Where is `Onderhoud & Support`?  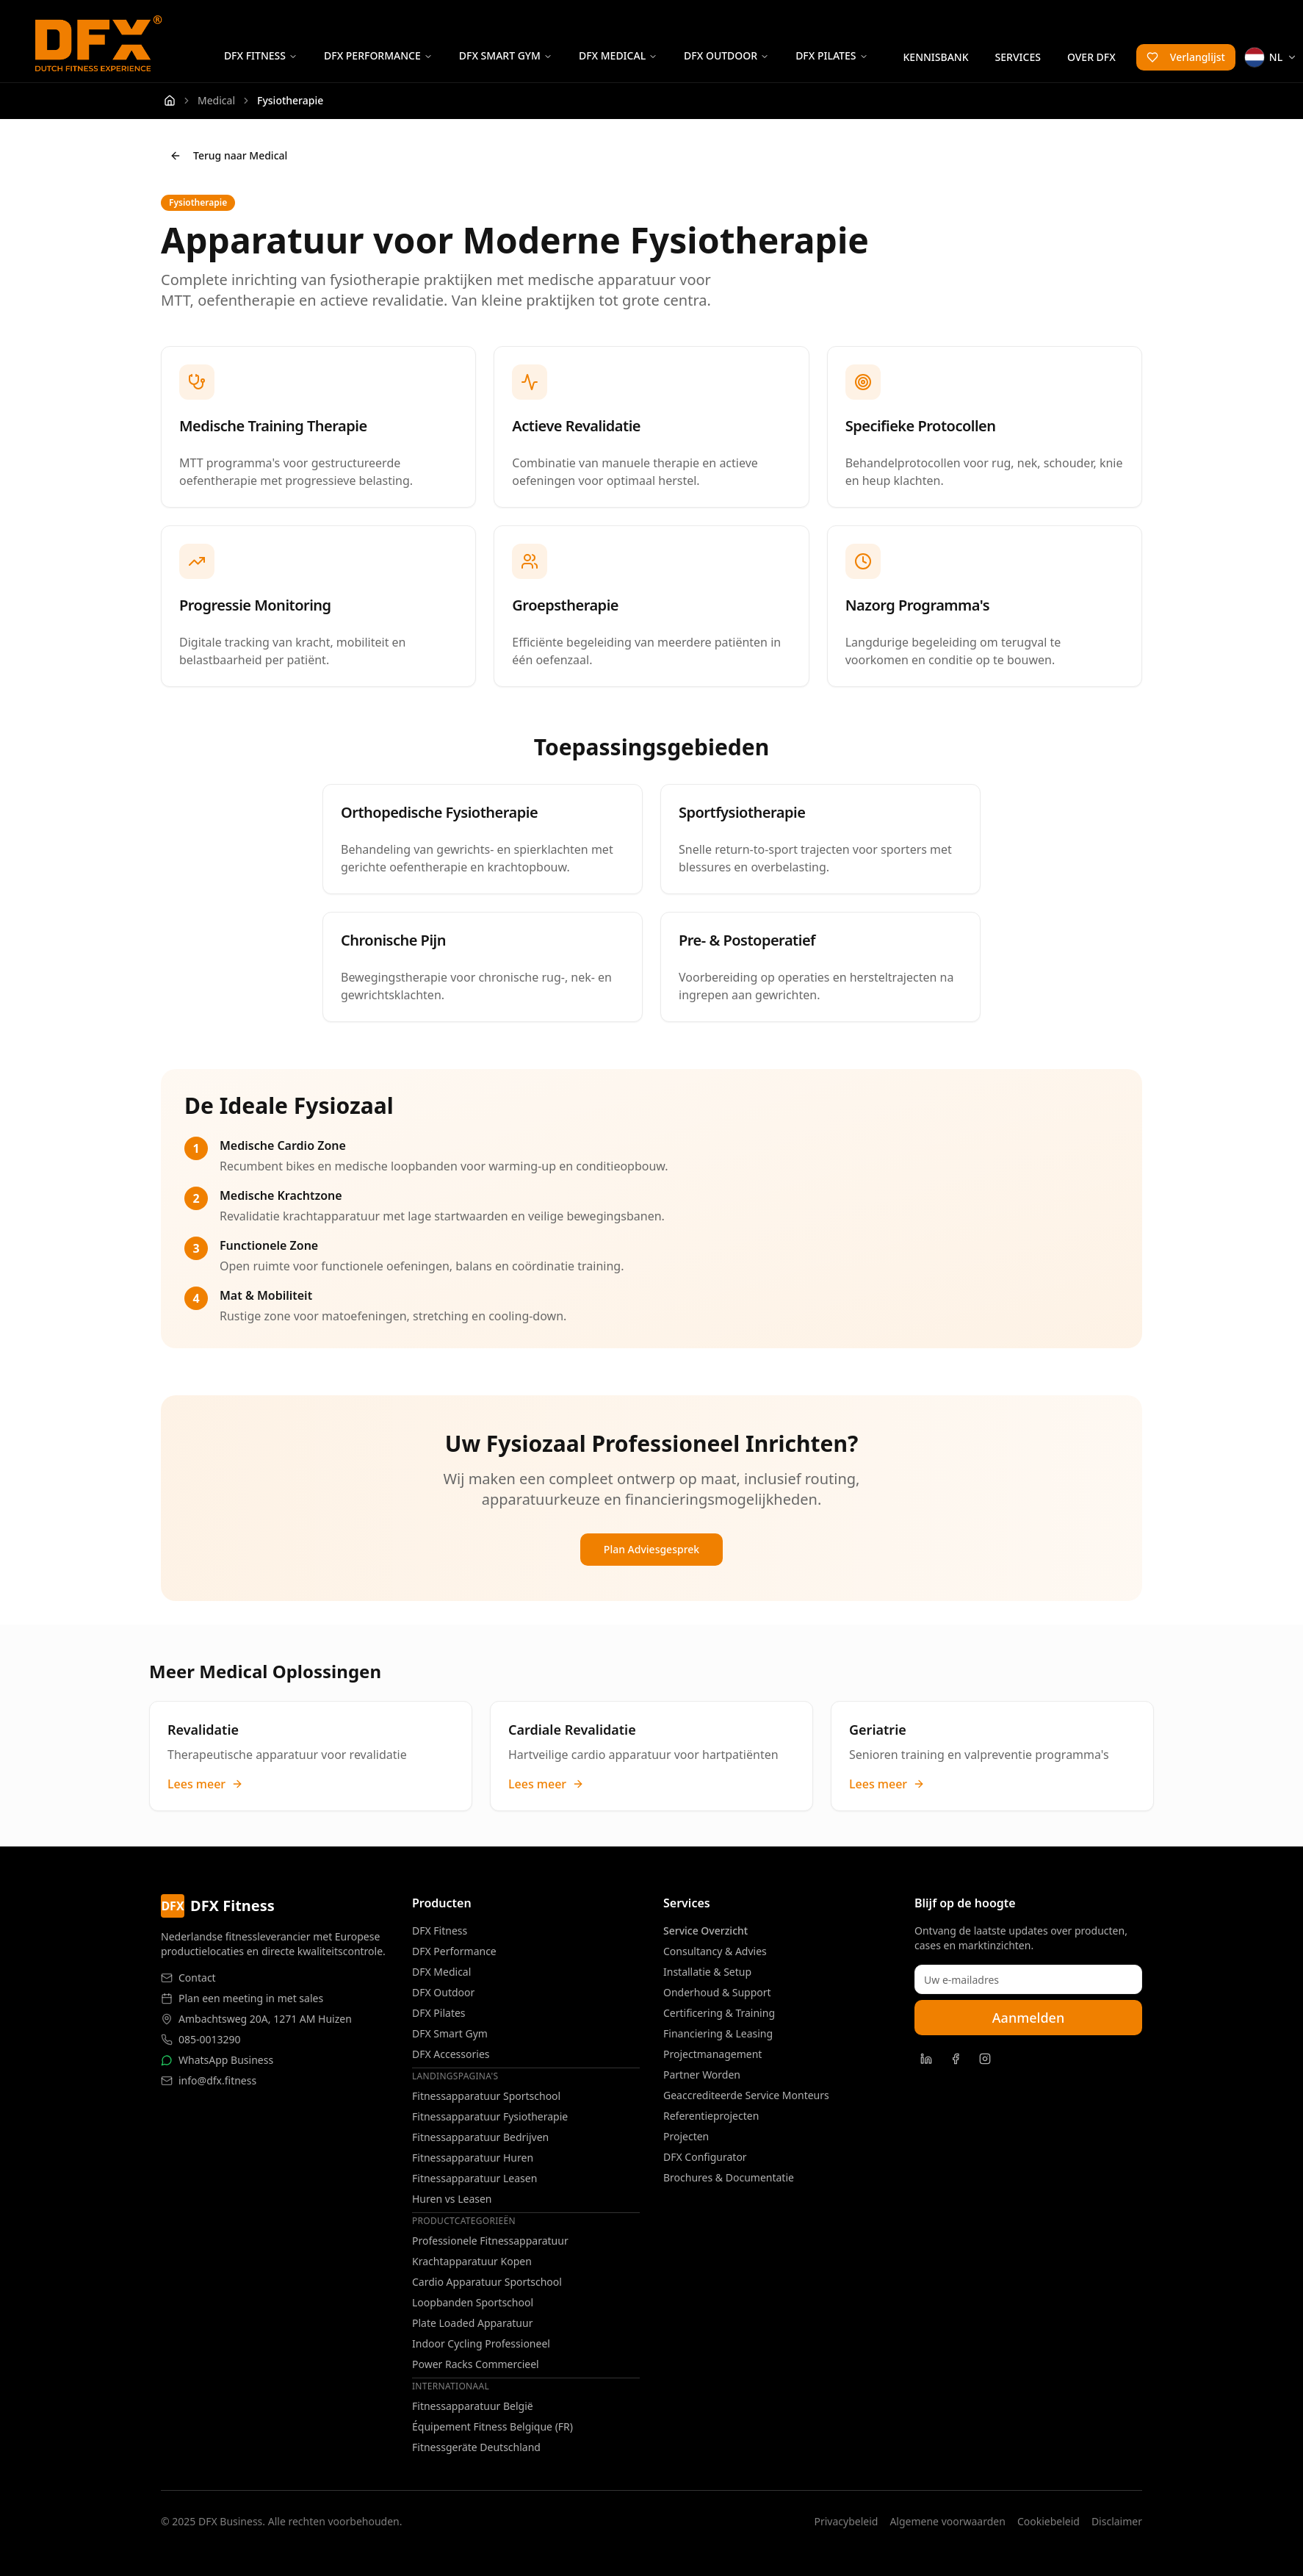 Onderhoud & Support is located at coordinates (717, 1992).